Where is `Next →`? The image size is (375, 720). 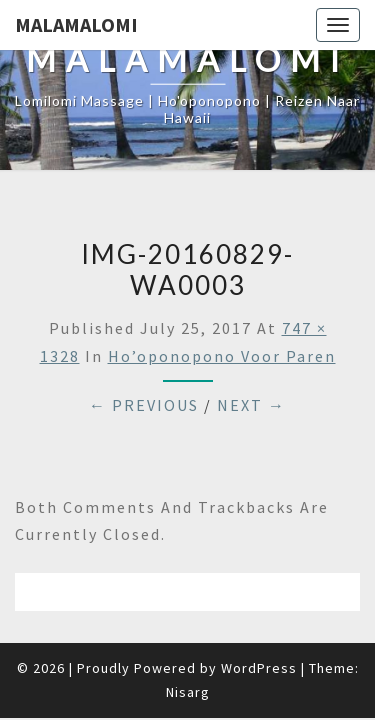 Next → is located at coordinates (251, 405).